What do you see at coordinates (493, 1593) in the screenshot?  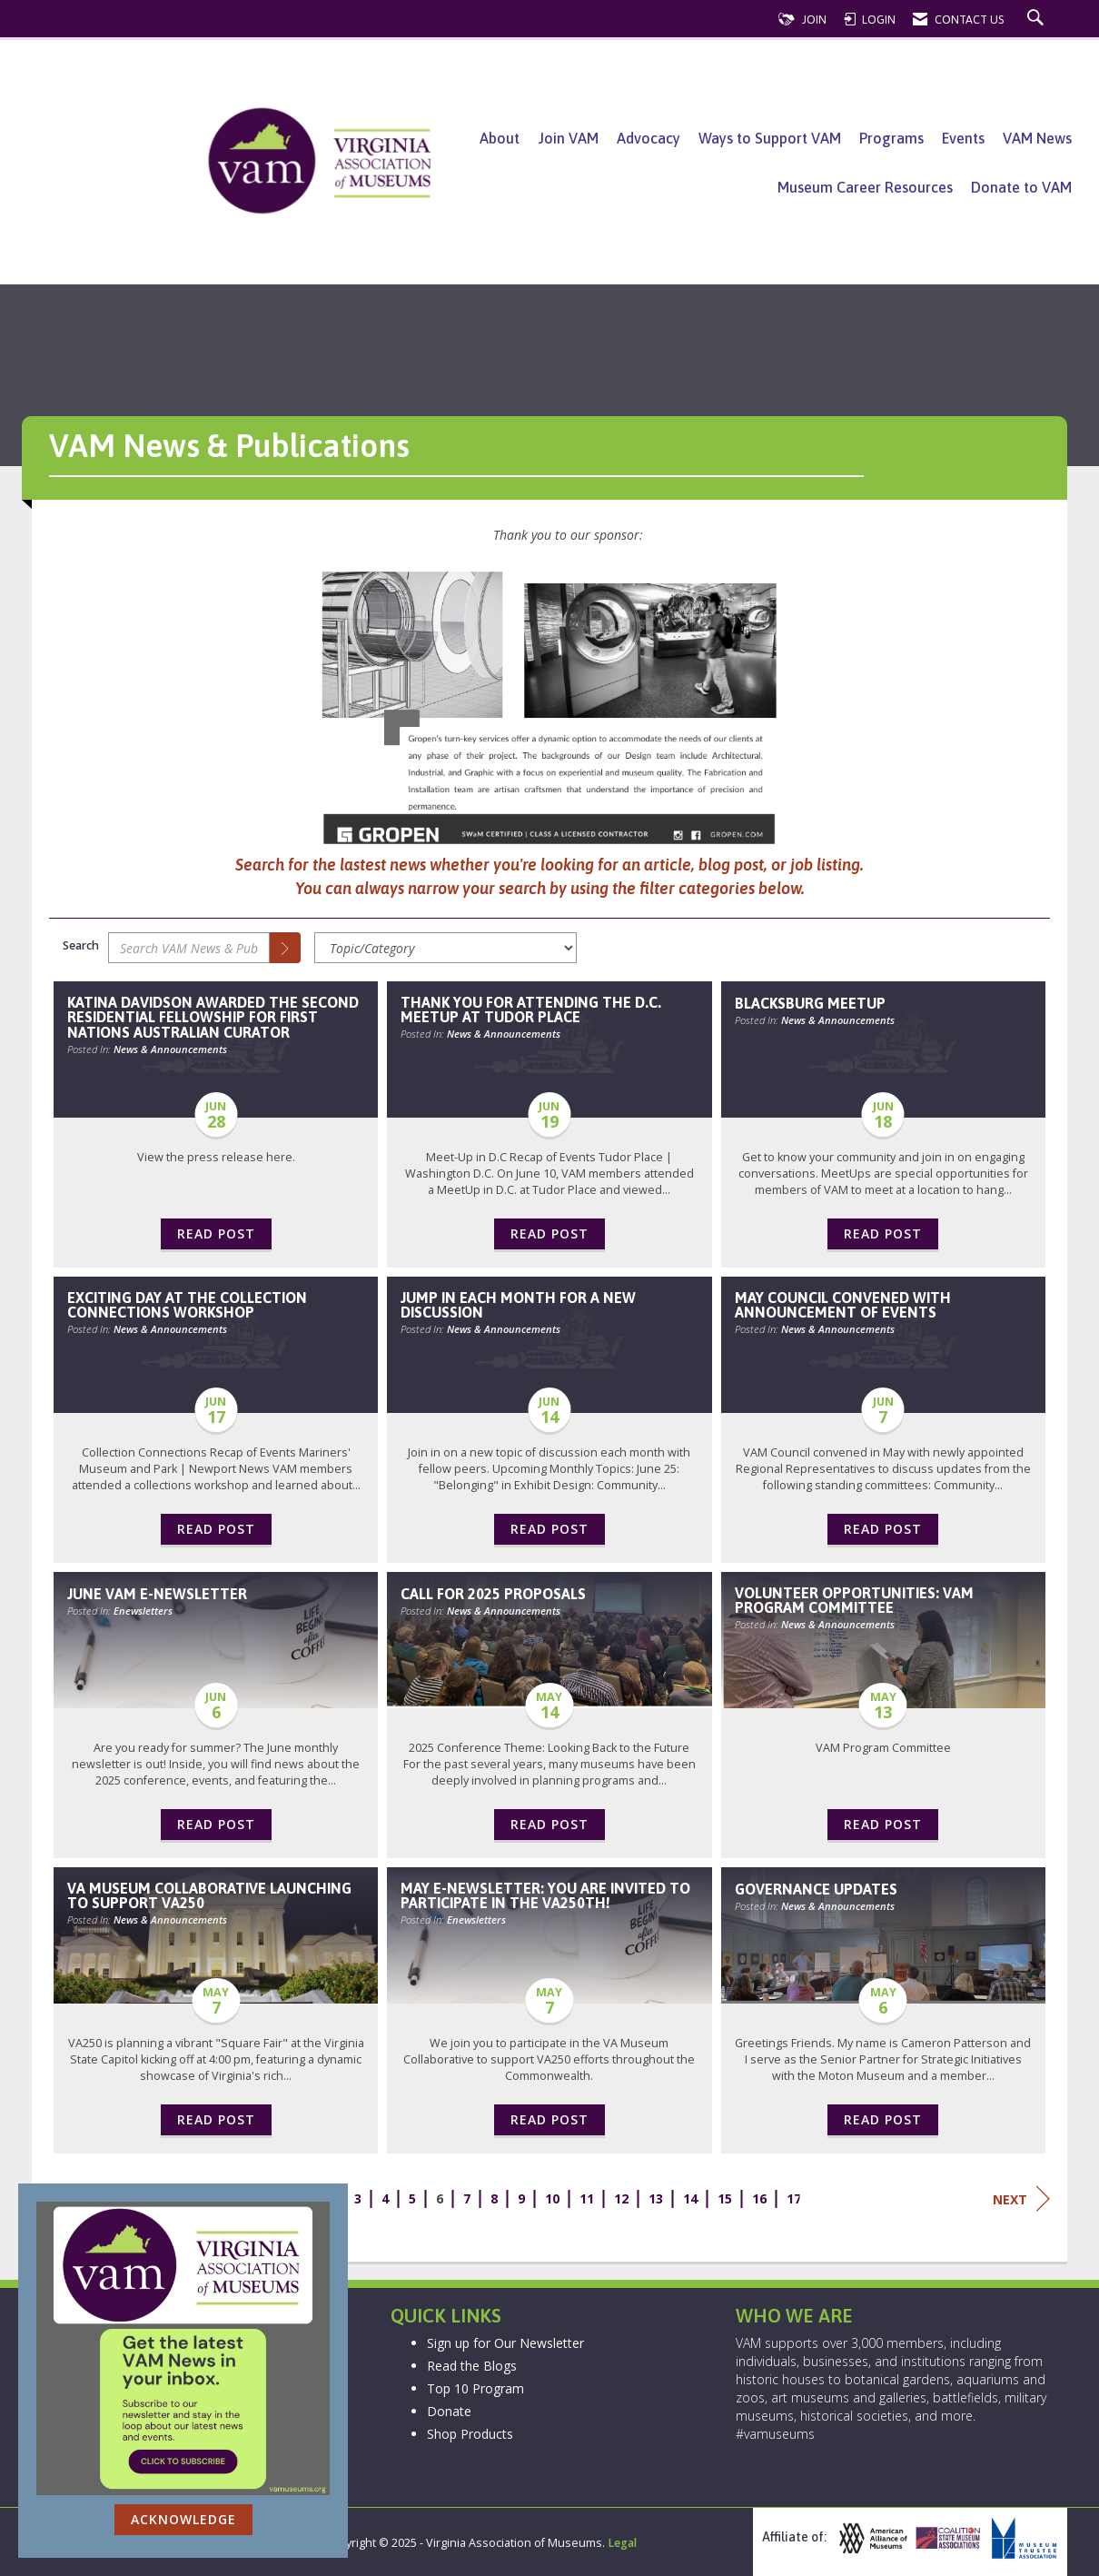 I see `Call for 2025 Proposals [heading]` at bounding box center [493, 1593].